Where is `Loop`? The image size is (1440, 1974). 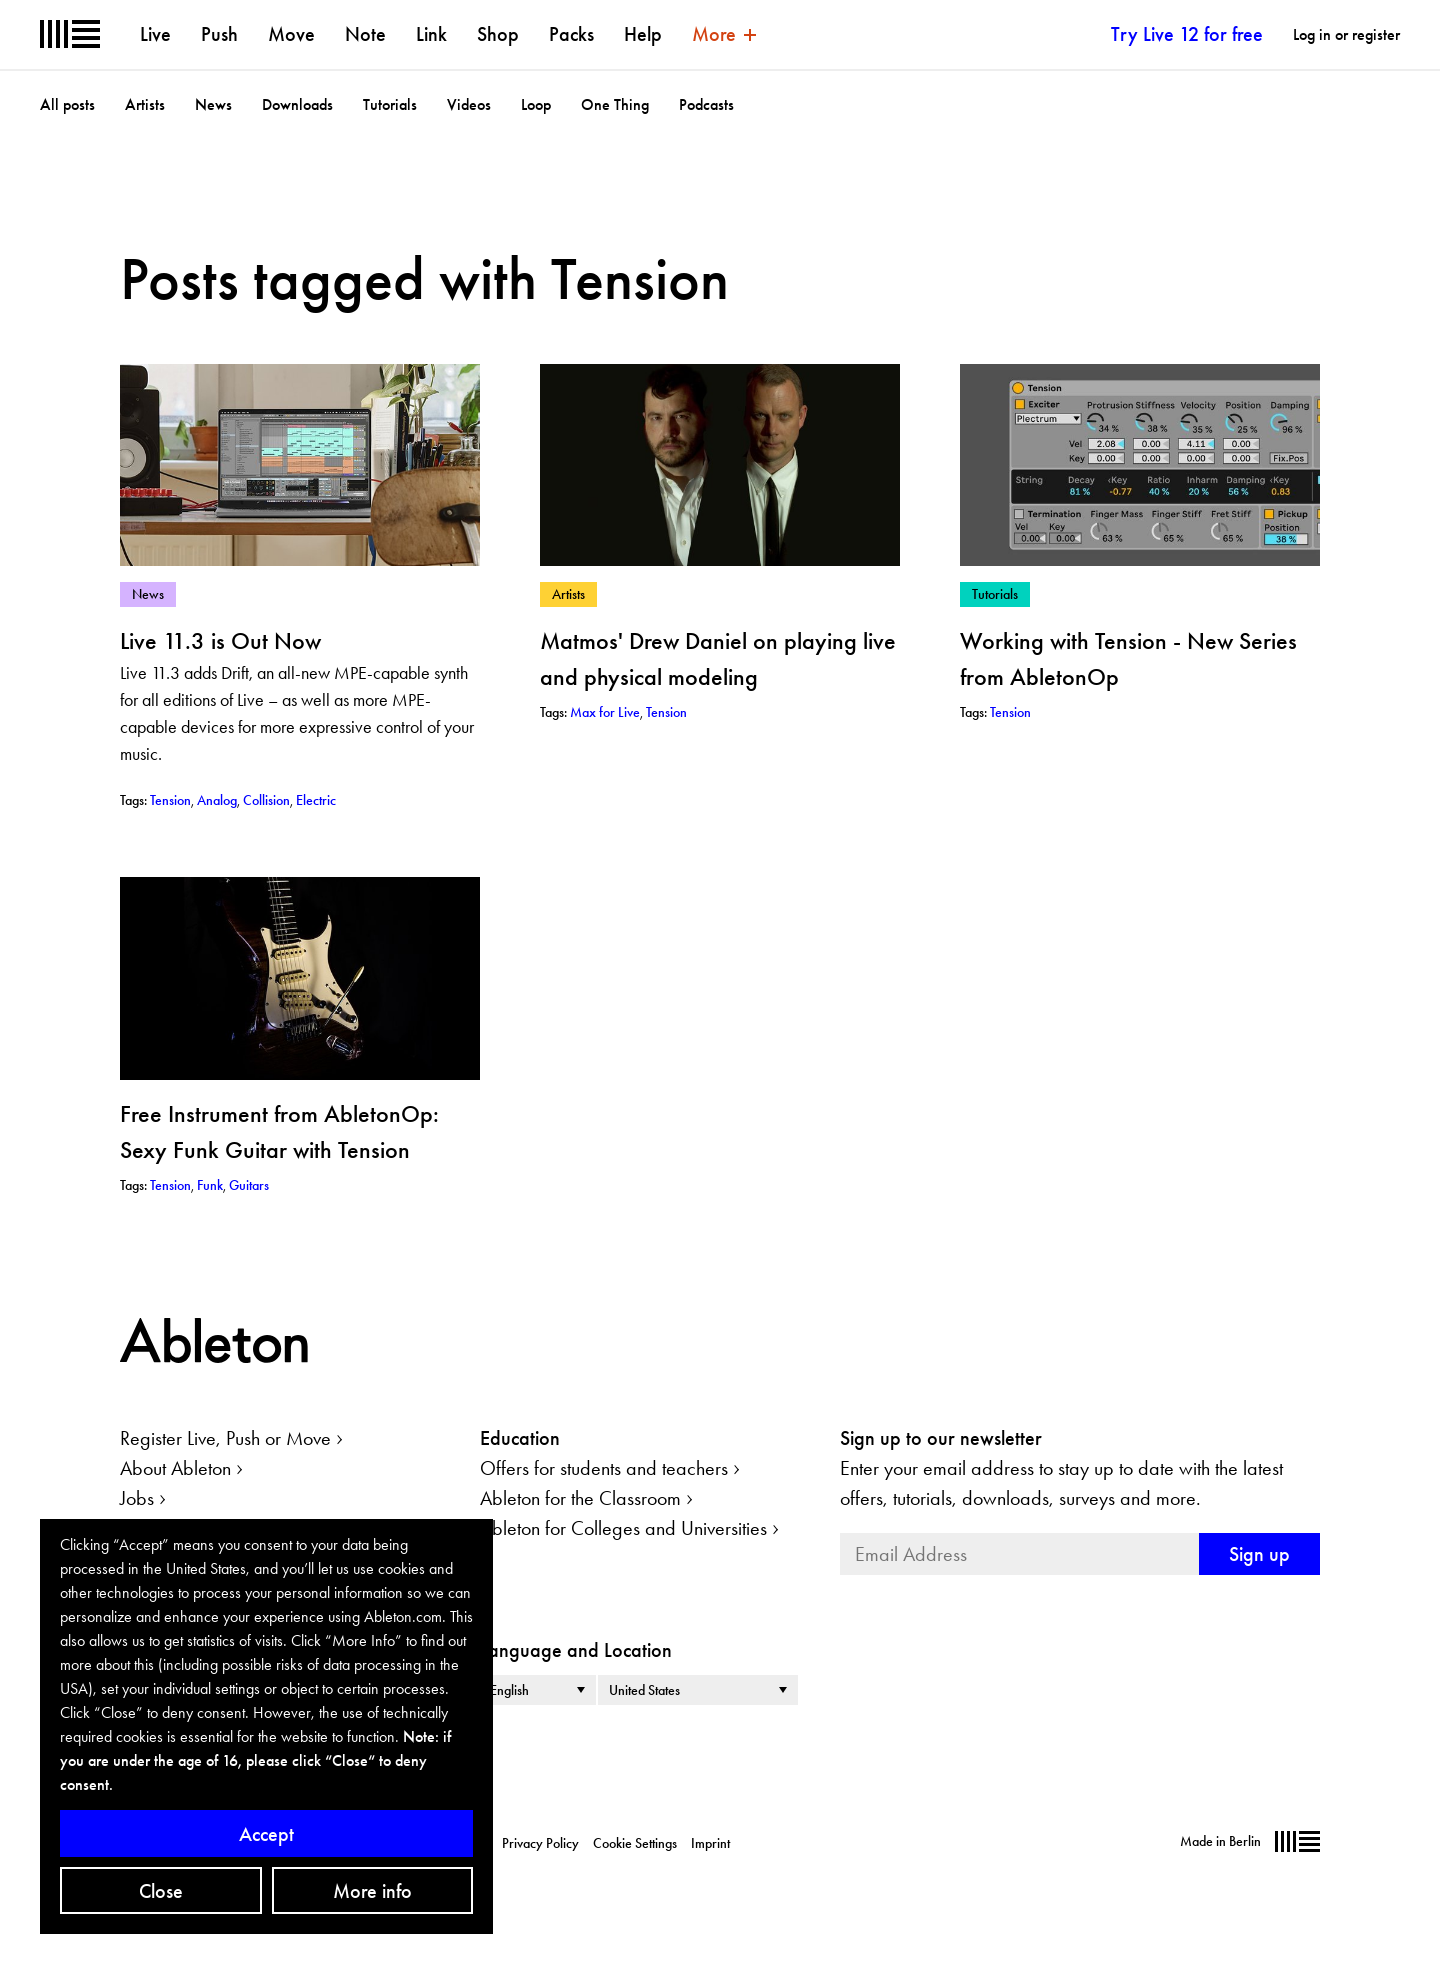
Loop is located at coordinates (536, 104).